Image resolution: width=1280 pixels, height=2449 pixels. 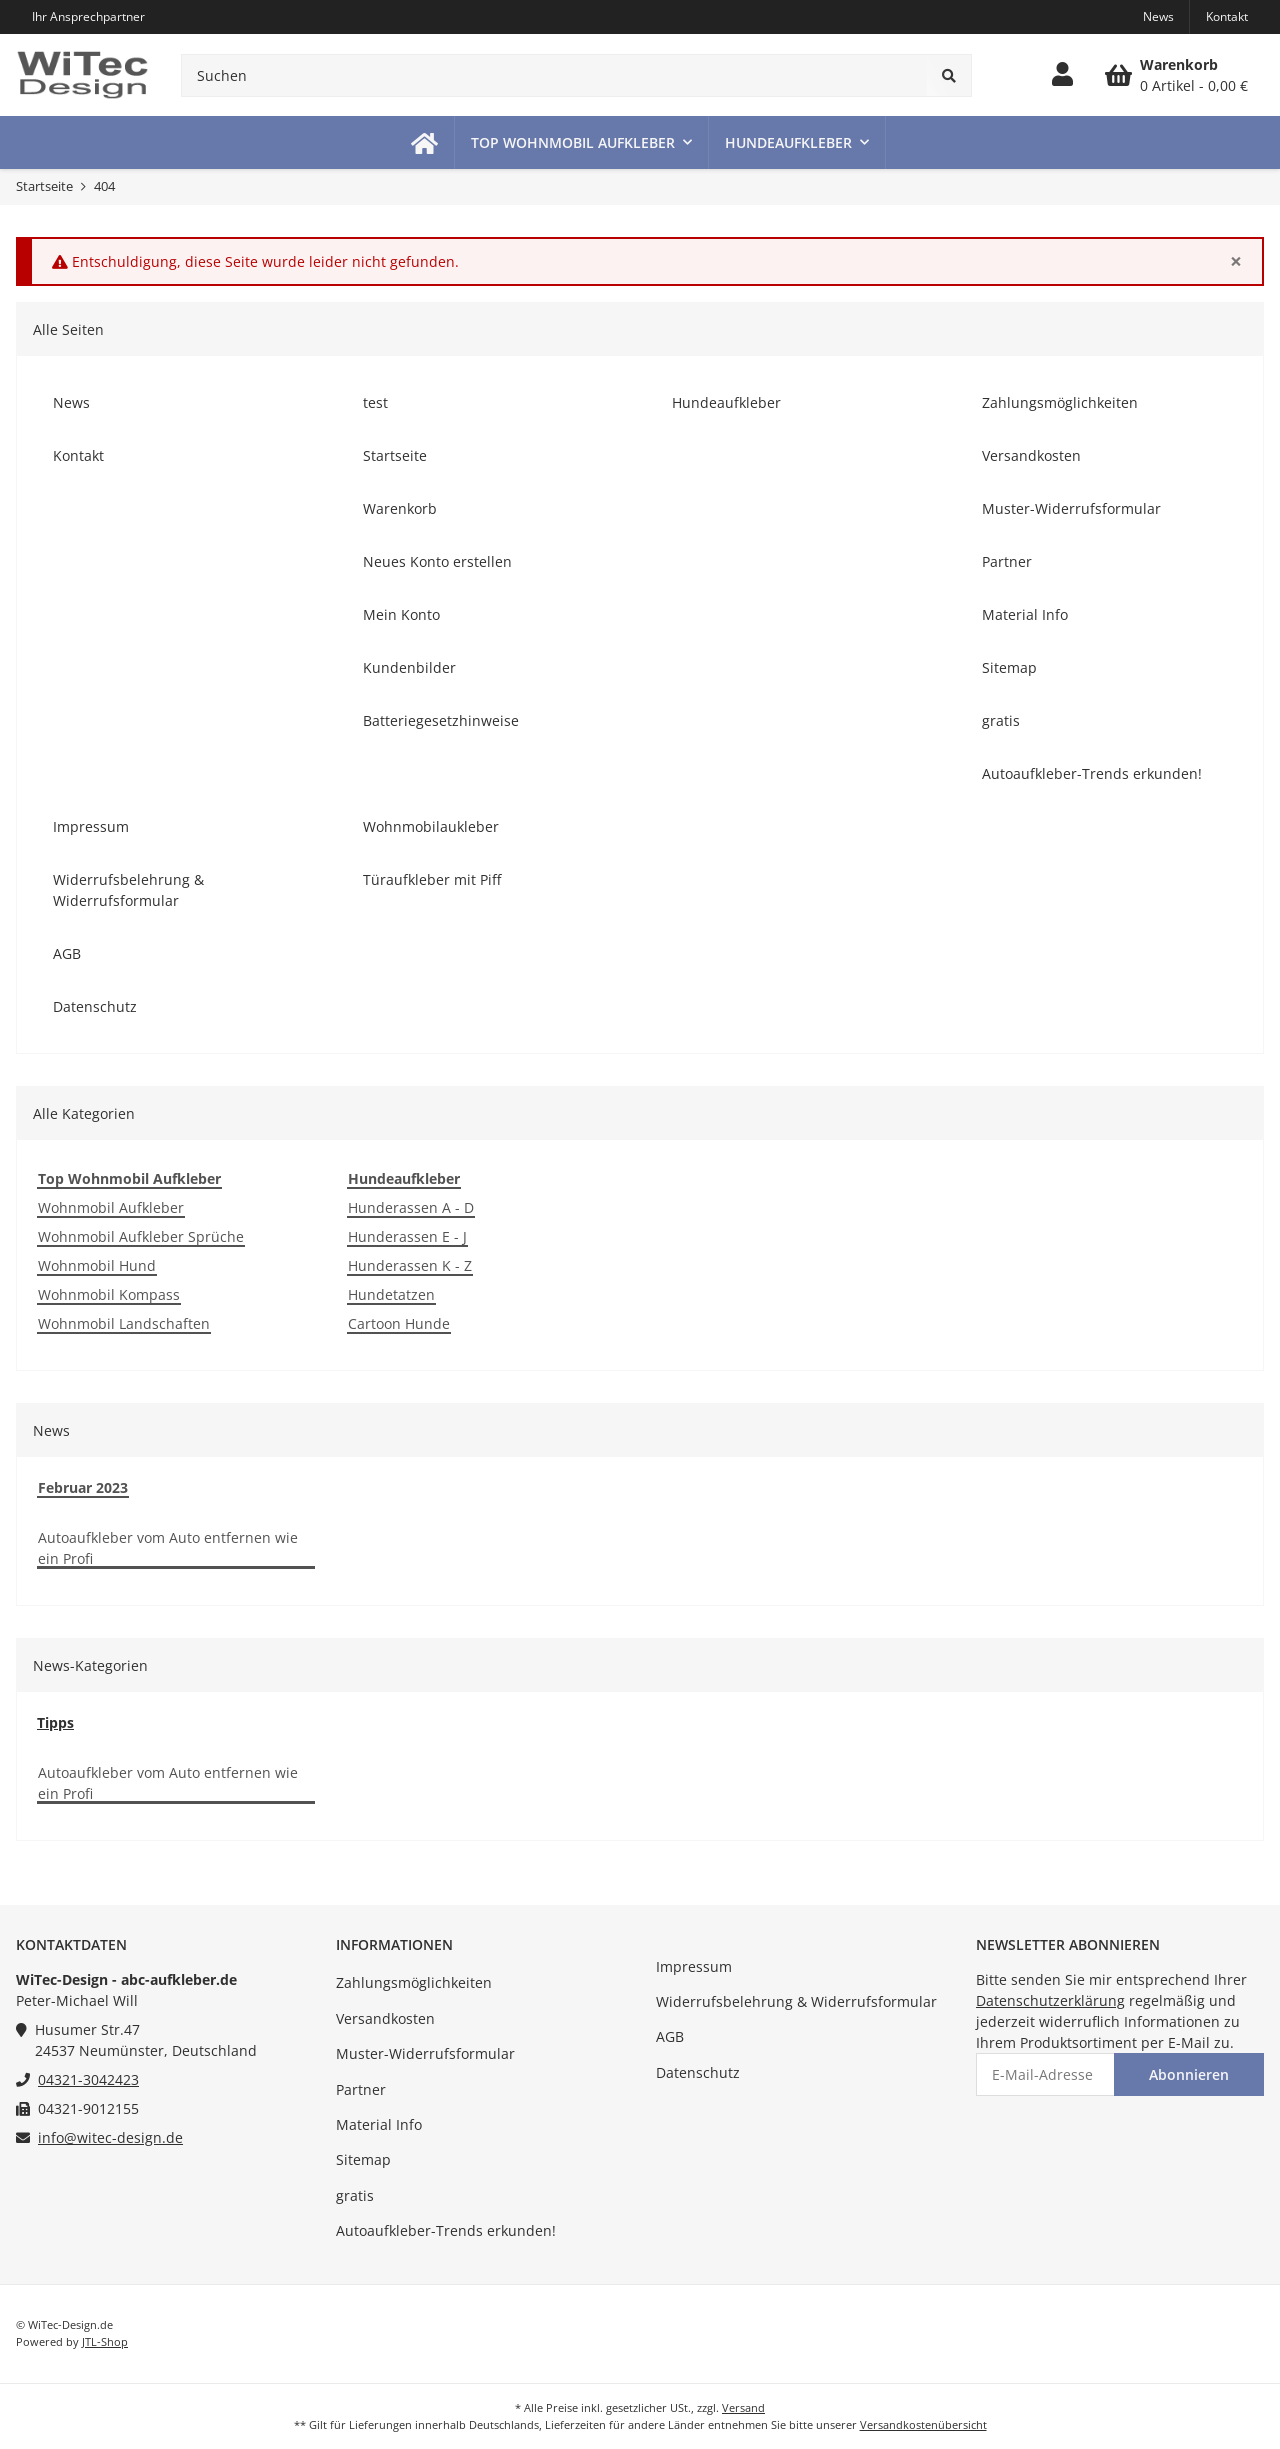 I want to click on Muster-Widerrufsformular, so click(x=425, y=2053).